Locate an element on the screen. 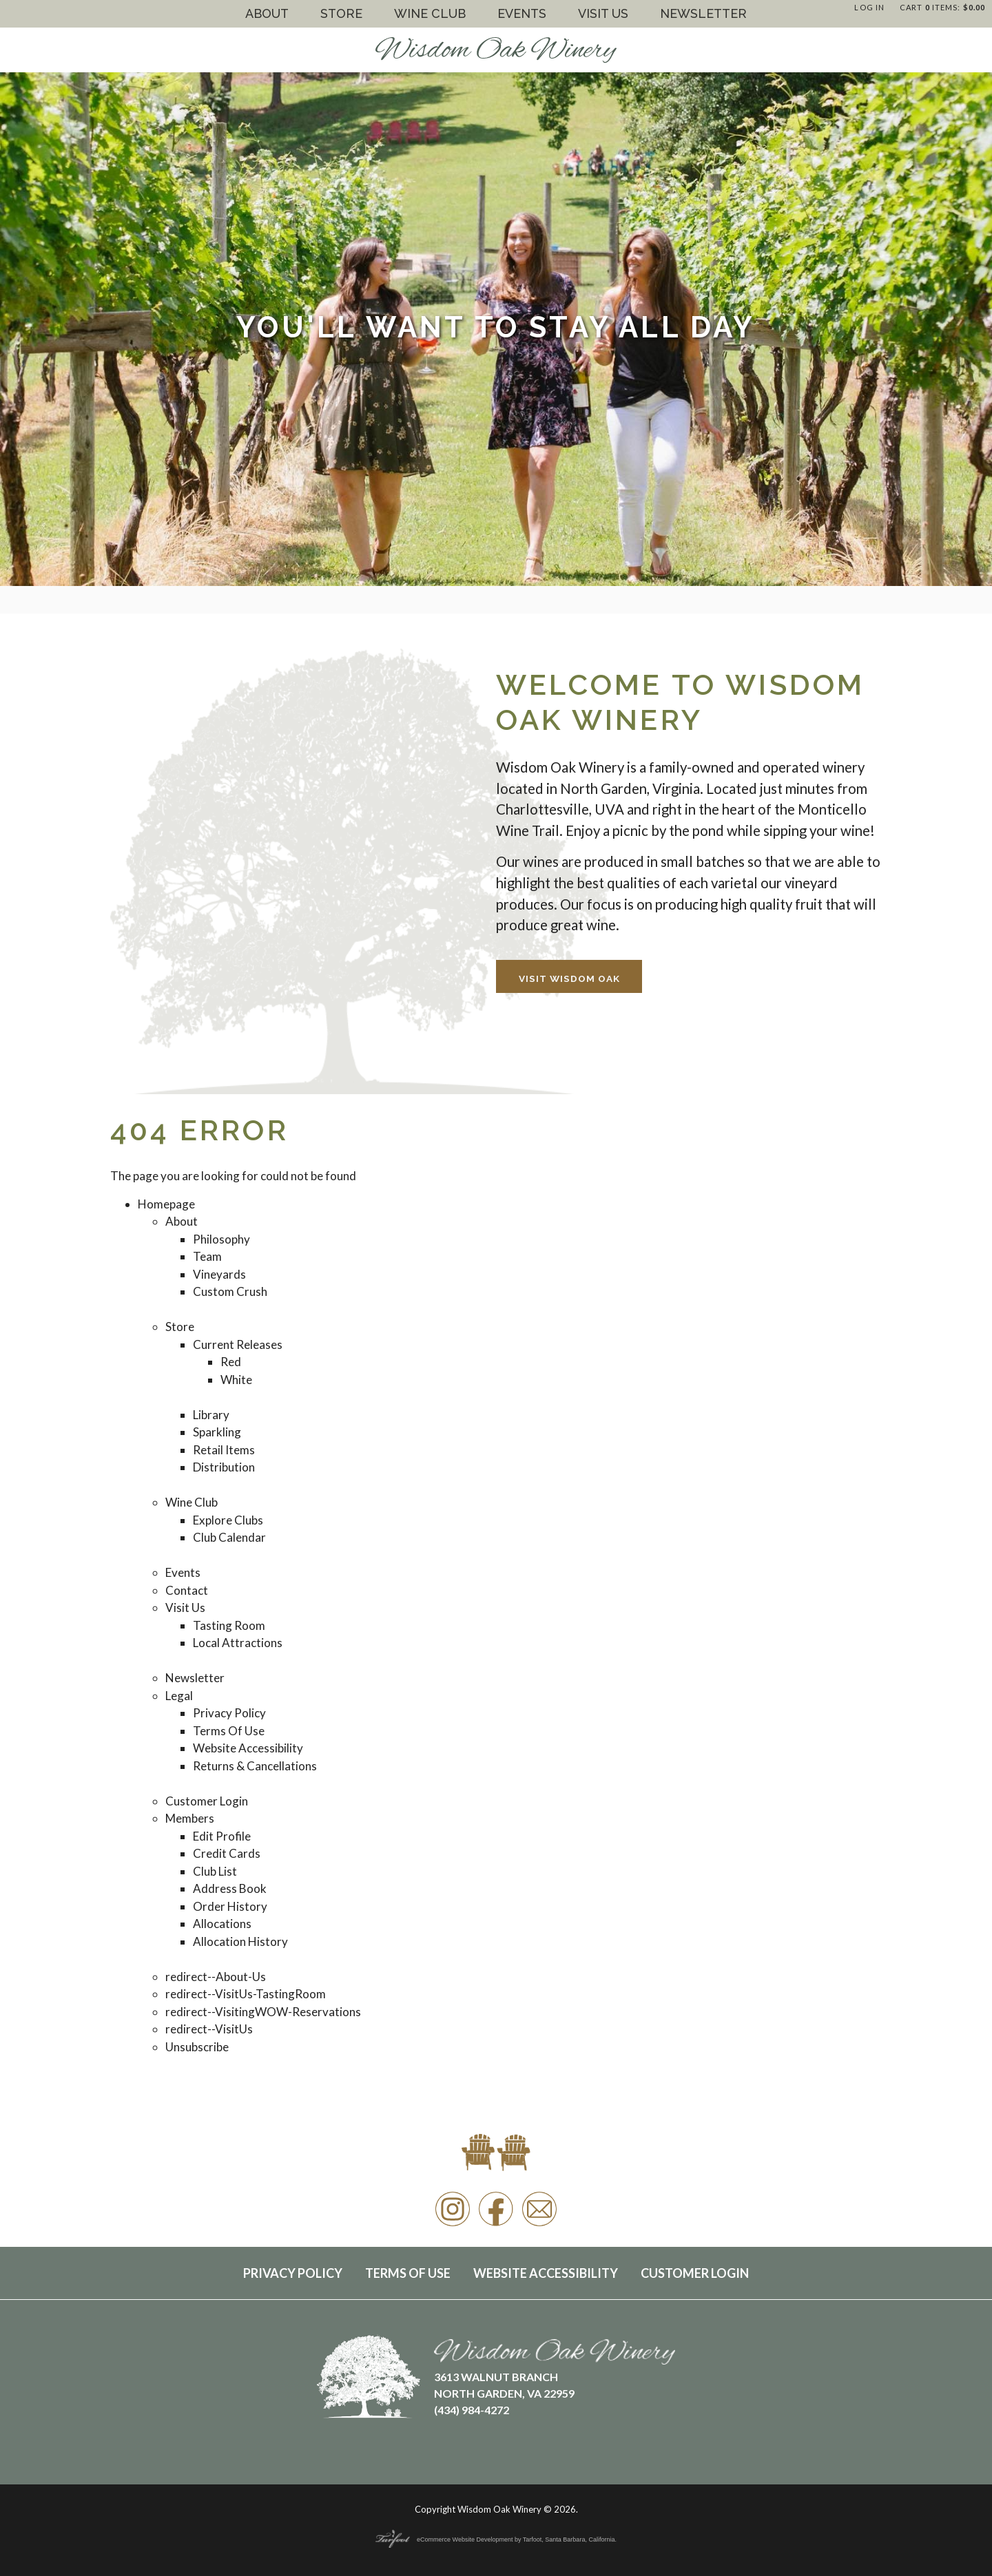 The width and height of the screenshot is (992, 2576). Privacy Policy is located at coordinates (229, 1713).